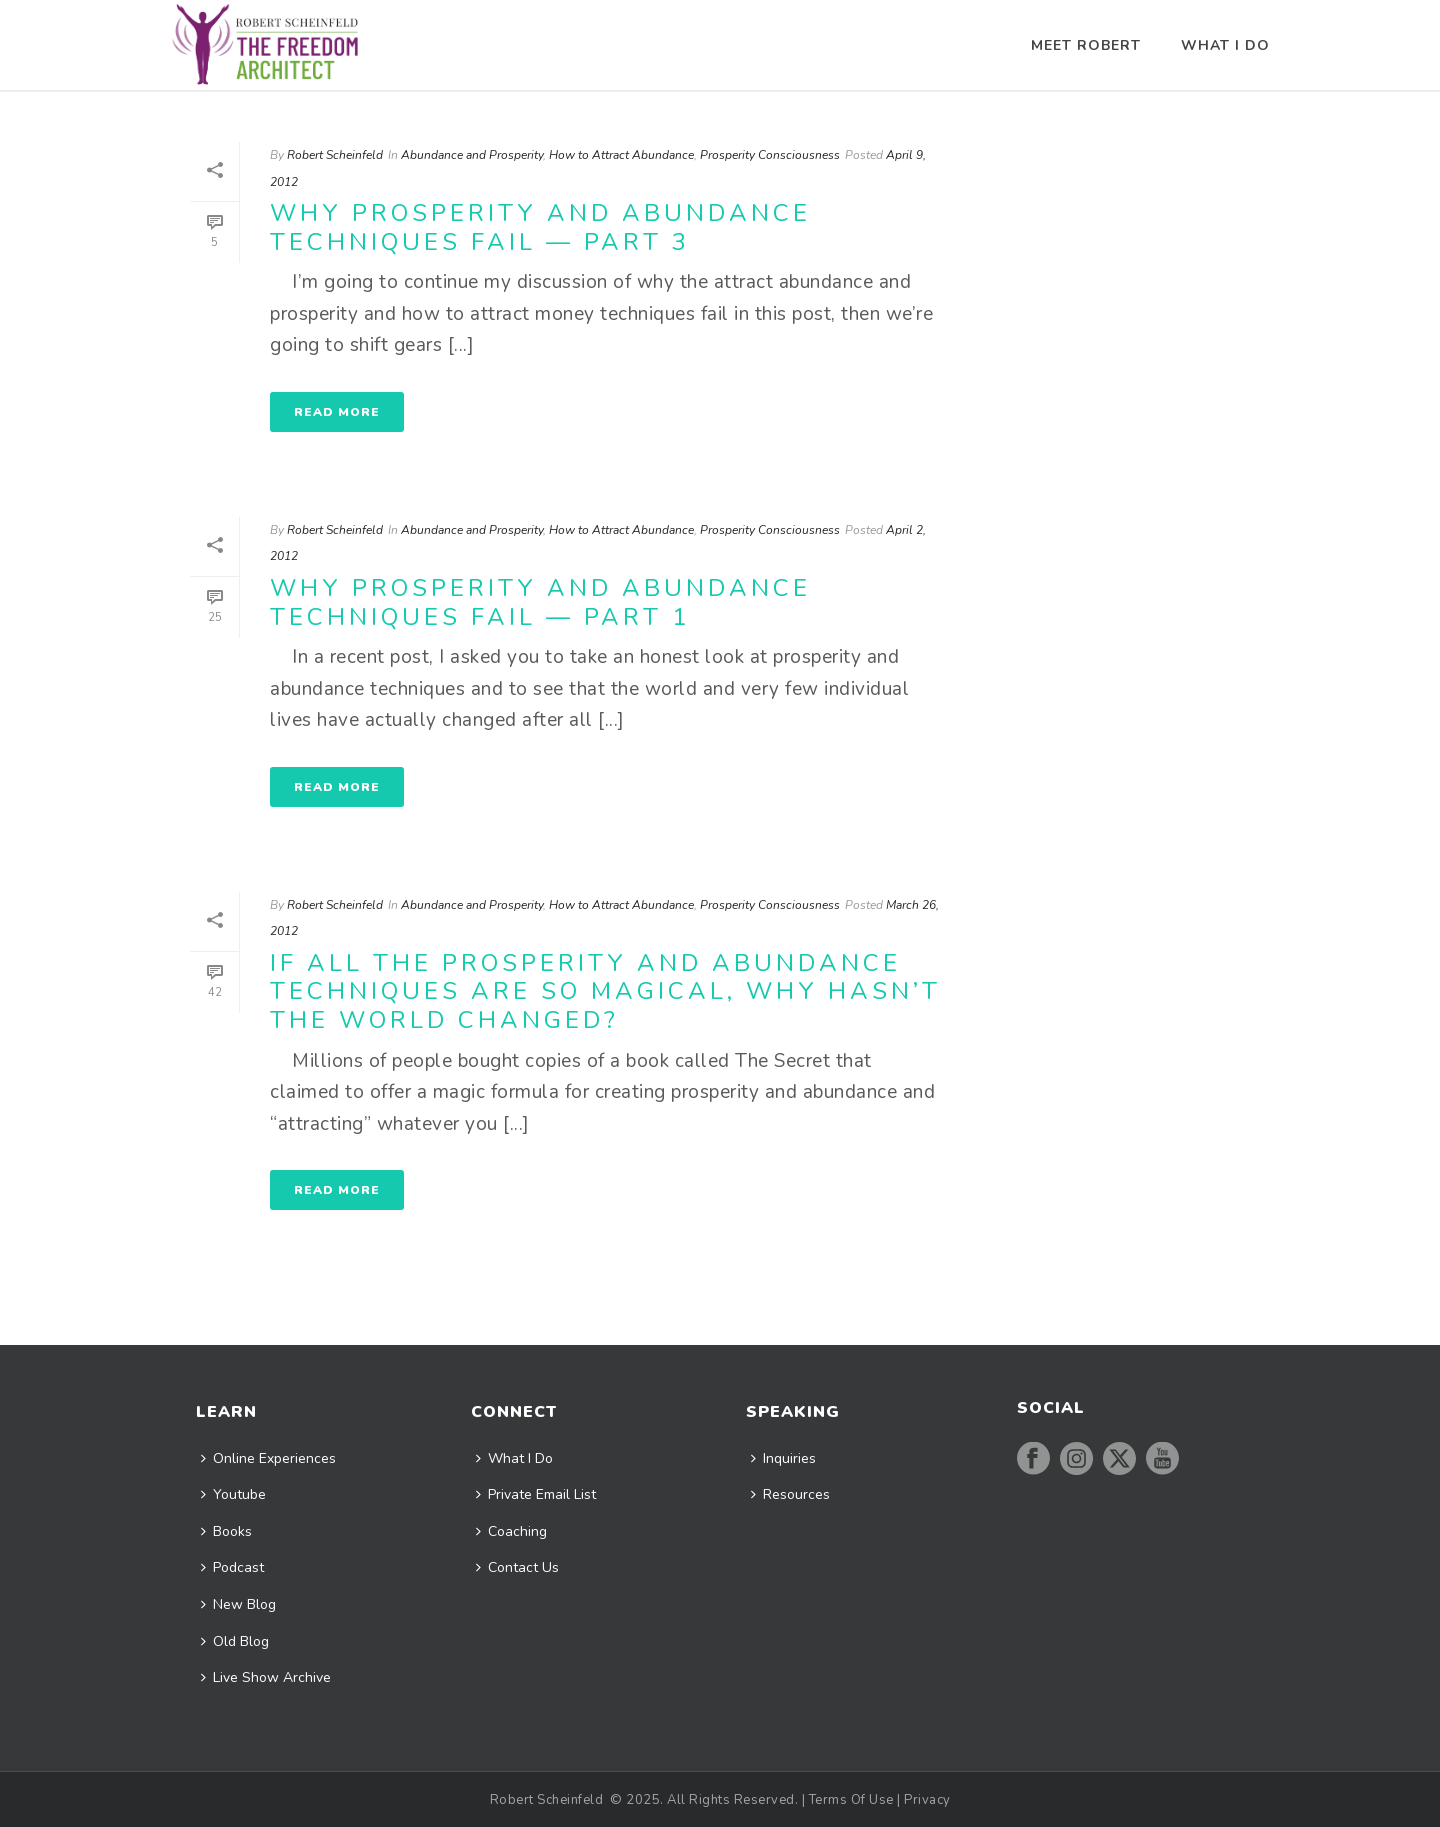 The width and height of the screenshot is (1440, 1827). Describe the element at coordinates (517, 1567) in the screenshot. I see `Contact Us` at that location.